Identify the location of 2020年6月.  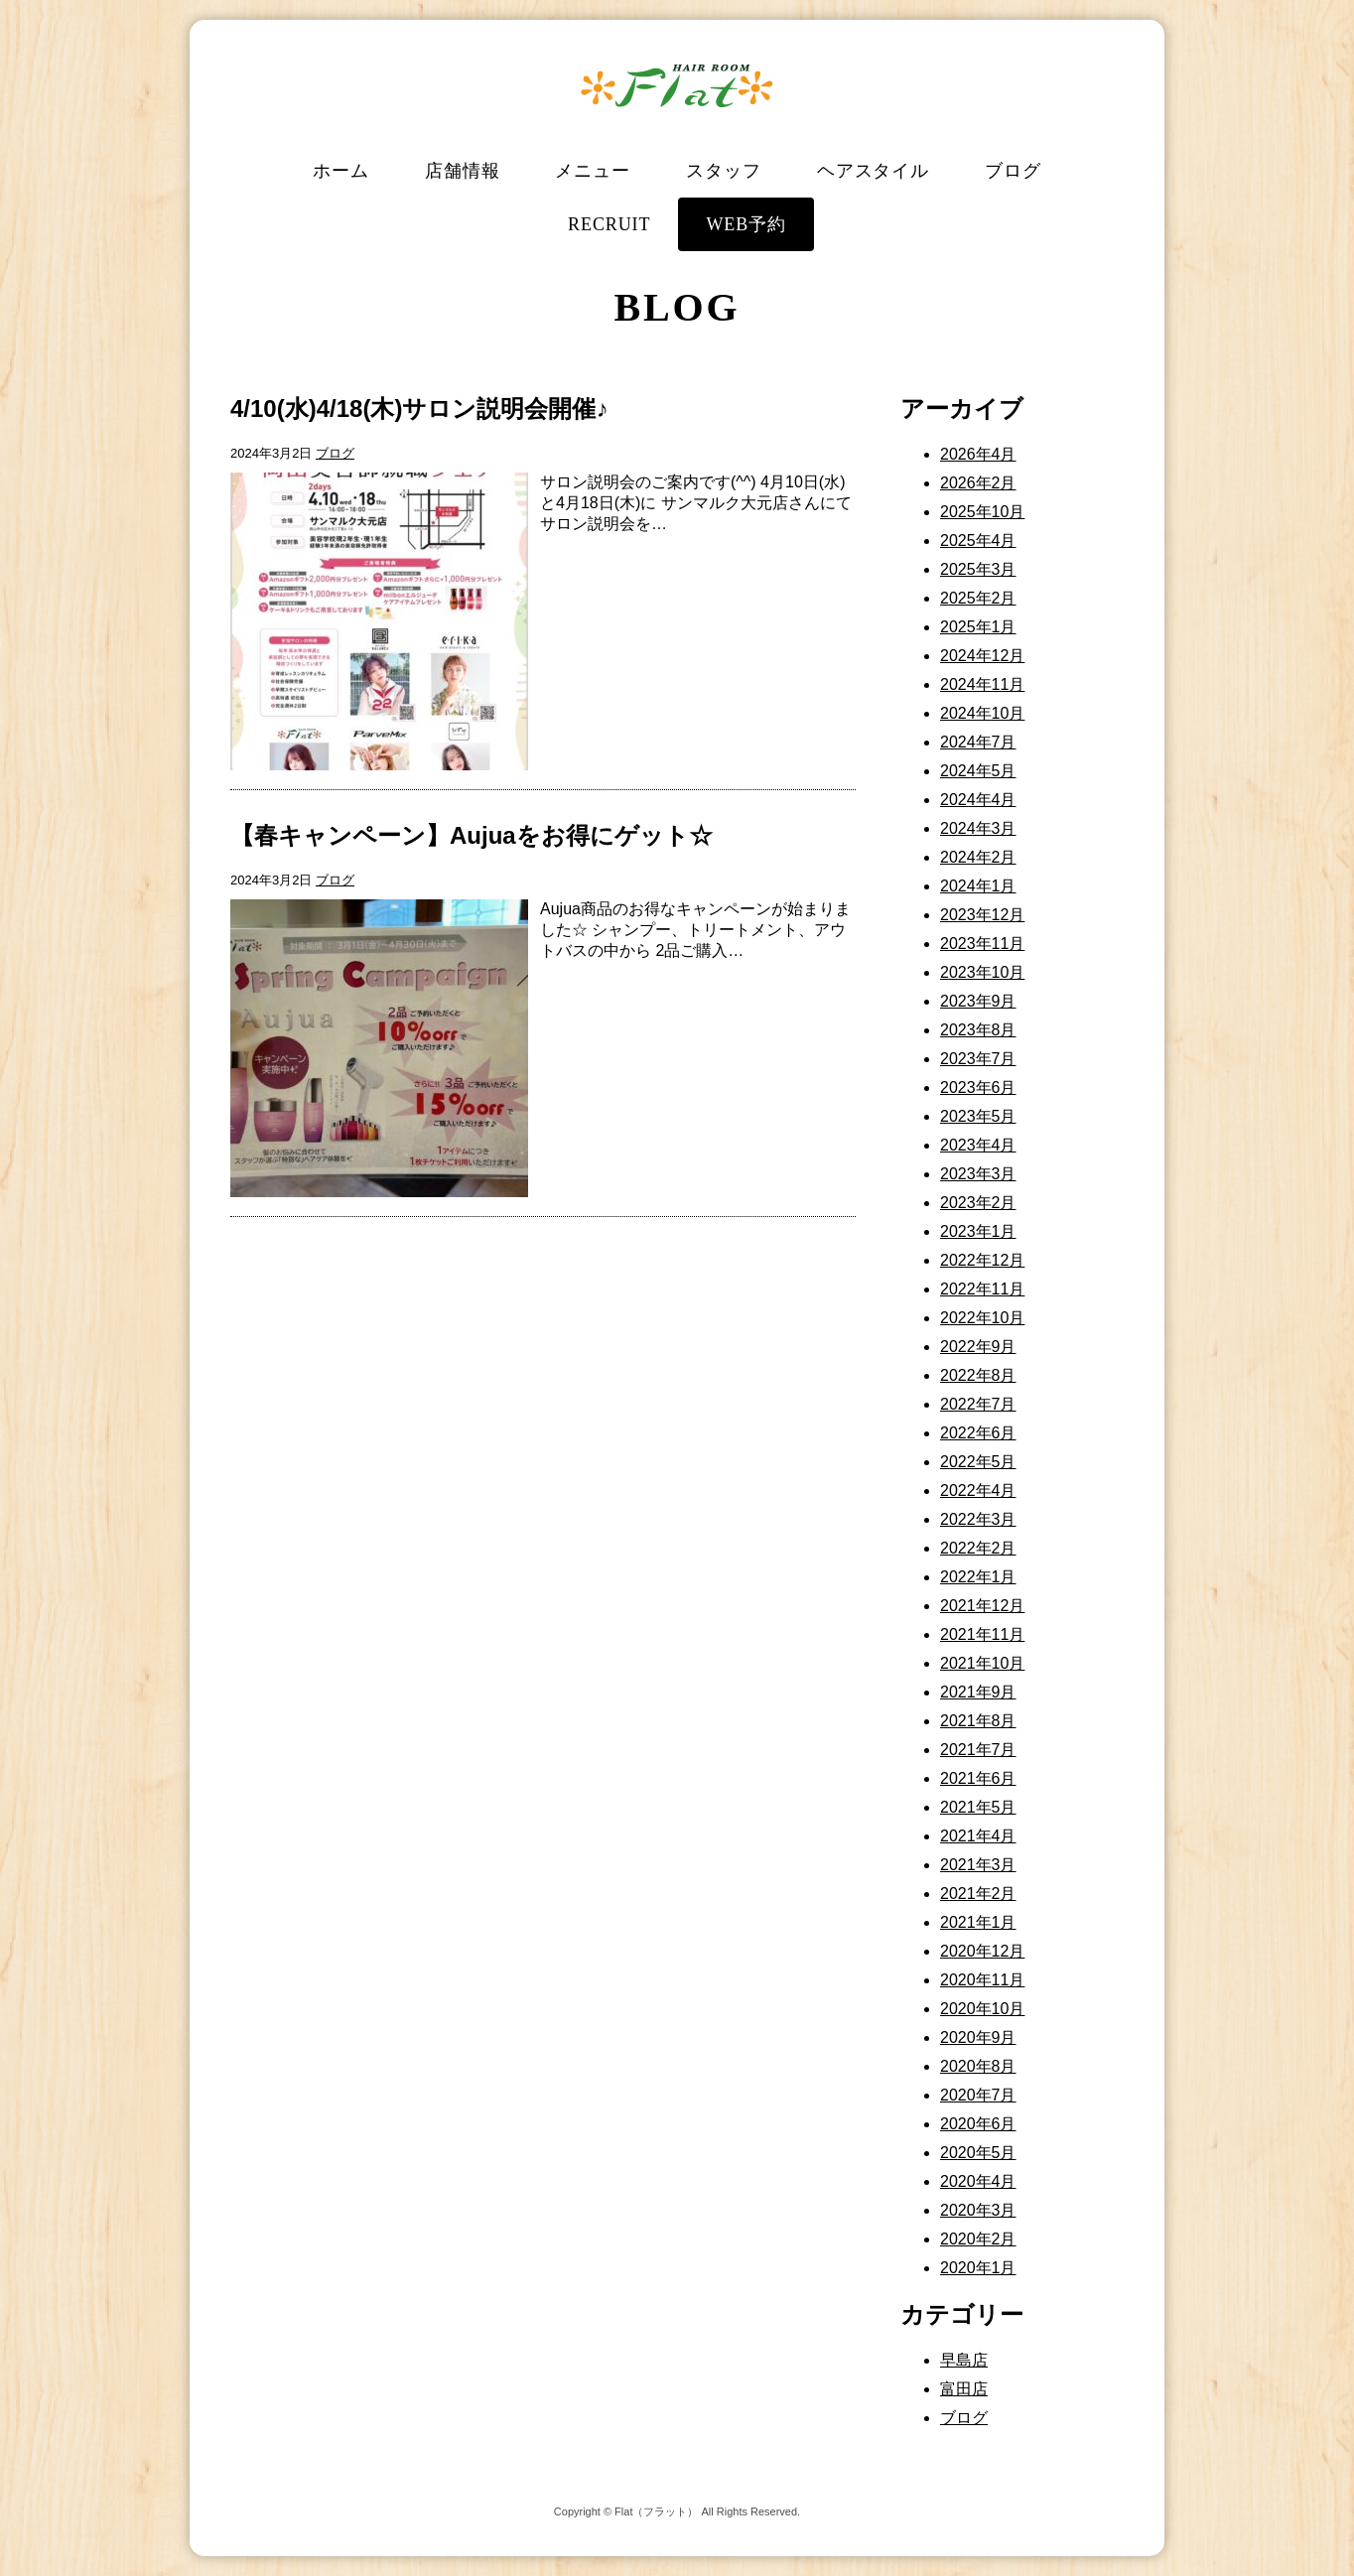
(978, 2123).